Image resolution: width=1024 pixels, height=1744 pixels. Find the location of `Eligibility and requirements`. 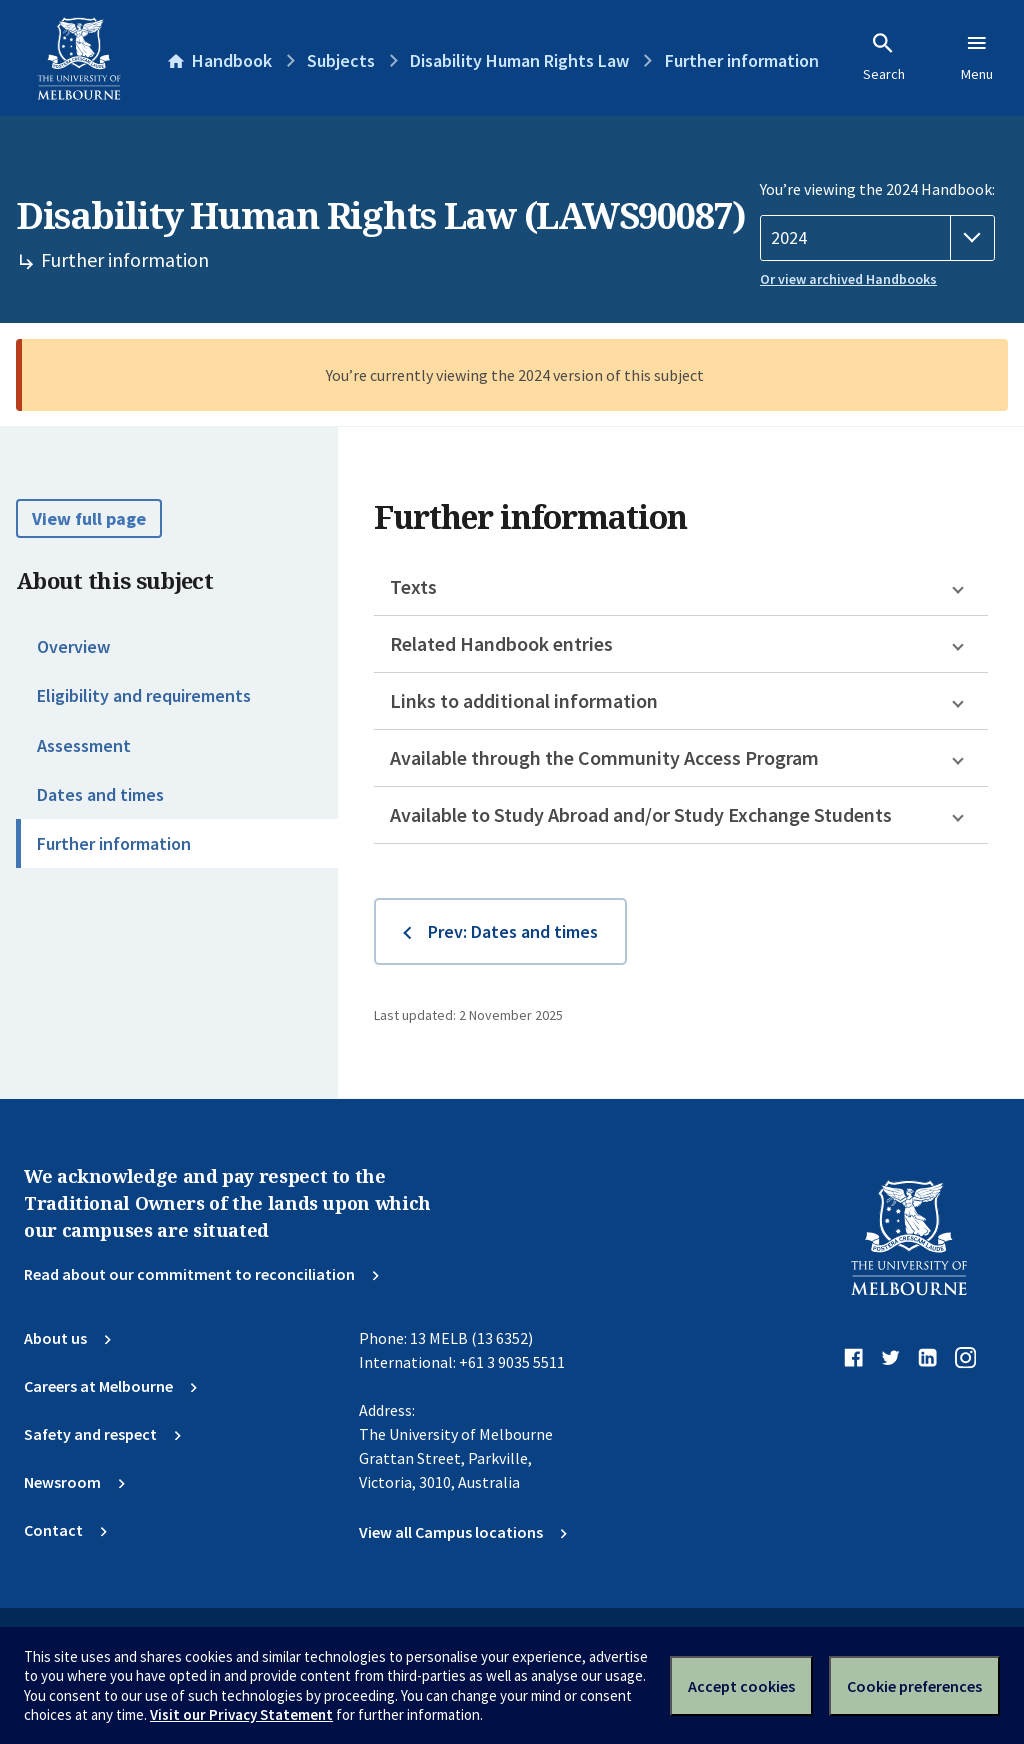

Eligibility and requirements is located at coordinates (144, 695).